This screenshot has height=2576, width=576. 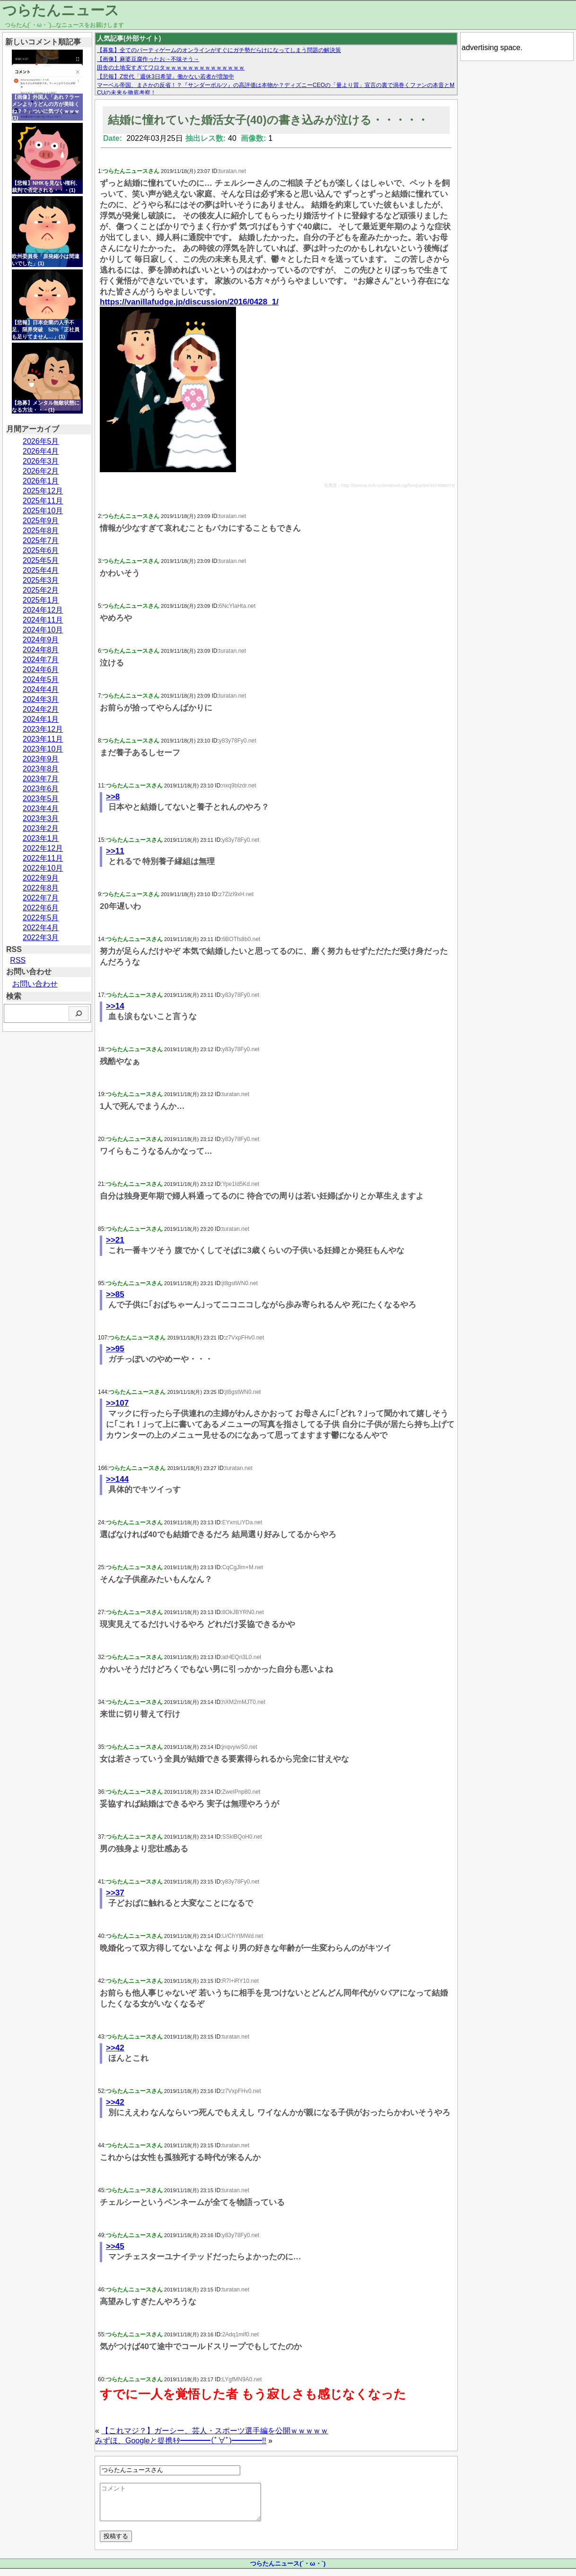 What do you see at coordinates (41, 481) in the screenshot?
I see `2026年1月` at bounding box center [41, 481].